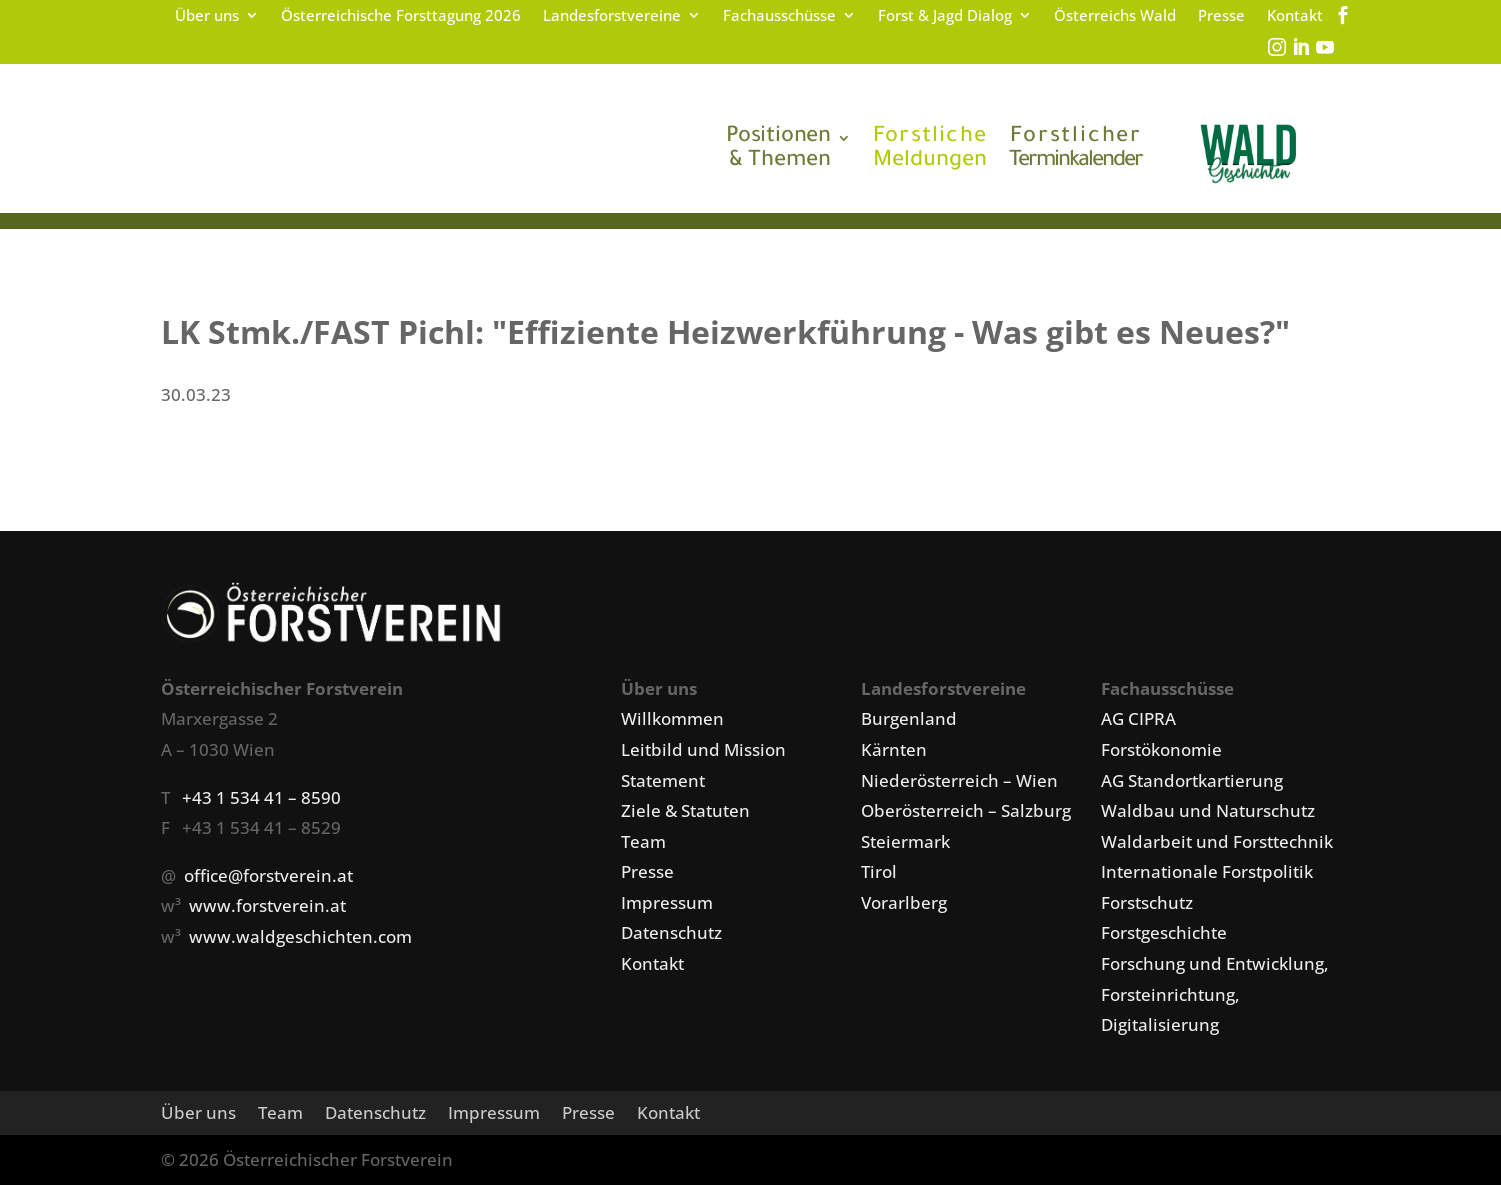 This screenshot has width=1501, height=1185. What do you see at coordinates (207, 16) in the screenshot?
I see `Über uns` at bounding box center [207, 16].